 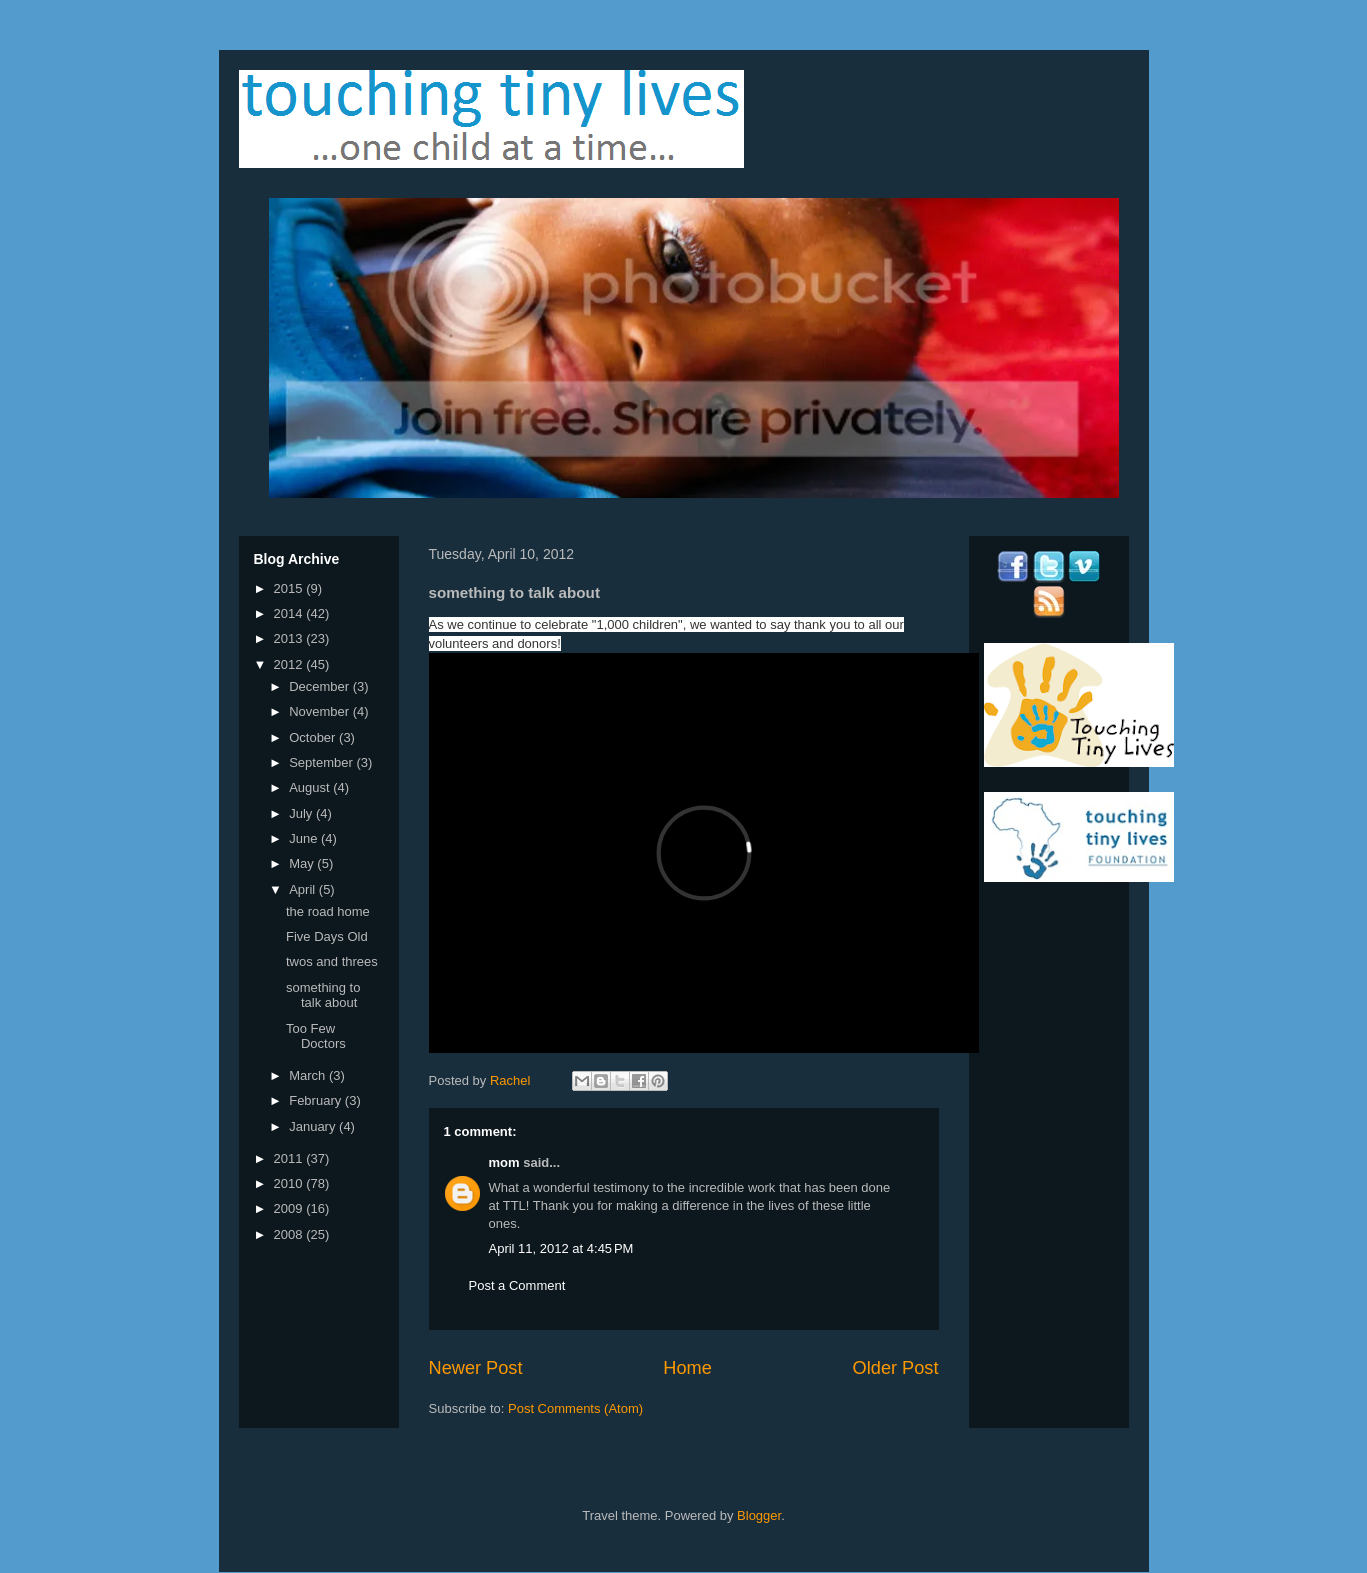 What do you see at coordinates (303, 863) in the screenshot?
I see `May` at bounding box center [303, 863].